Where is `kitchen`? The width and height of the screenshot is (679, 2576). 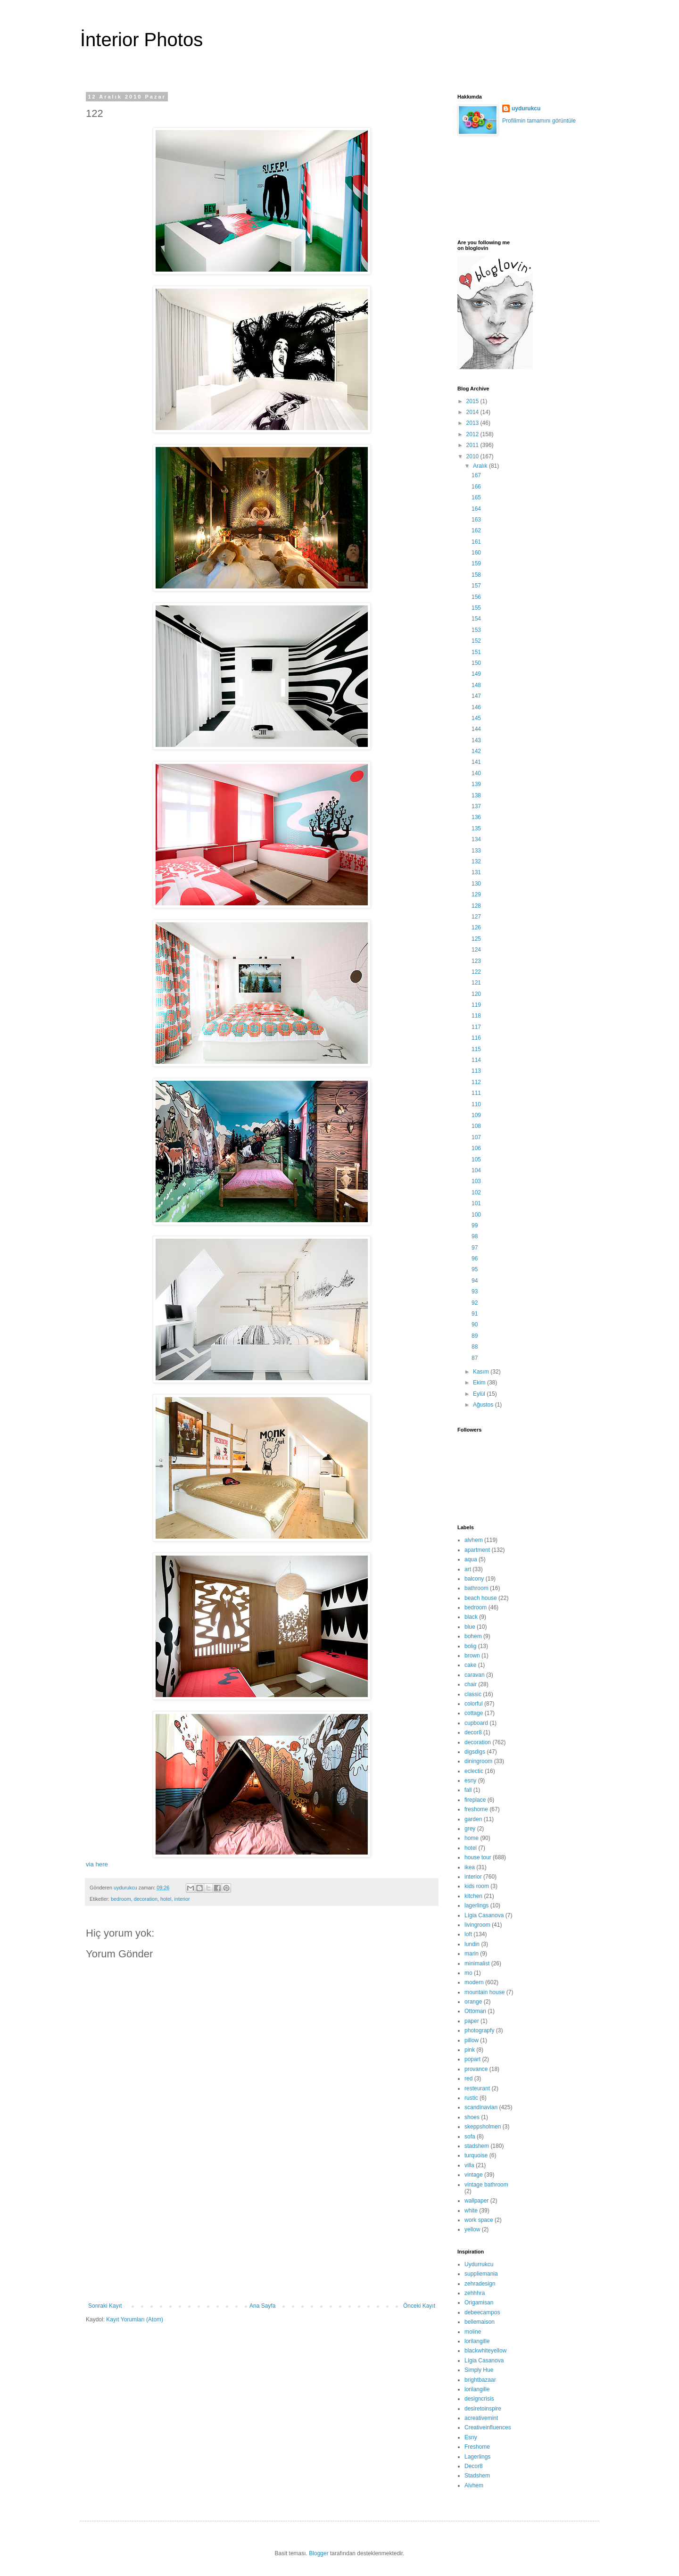
kitchen is located at coordinates (473, 1896).